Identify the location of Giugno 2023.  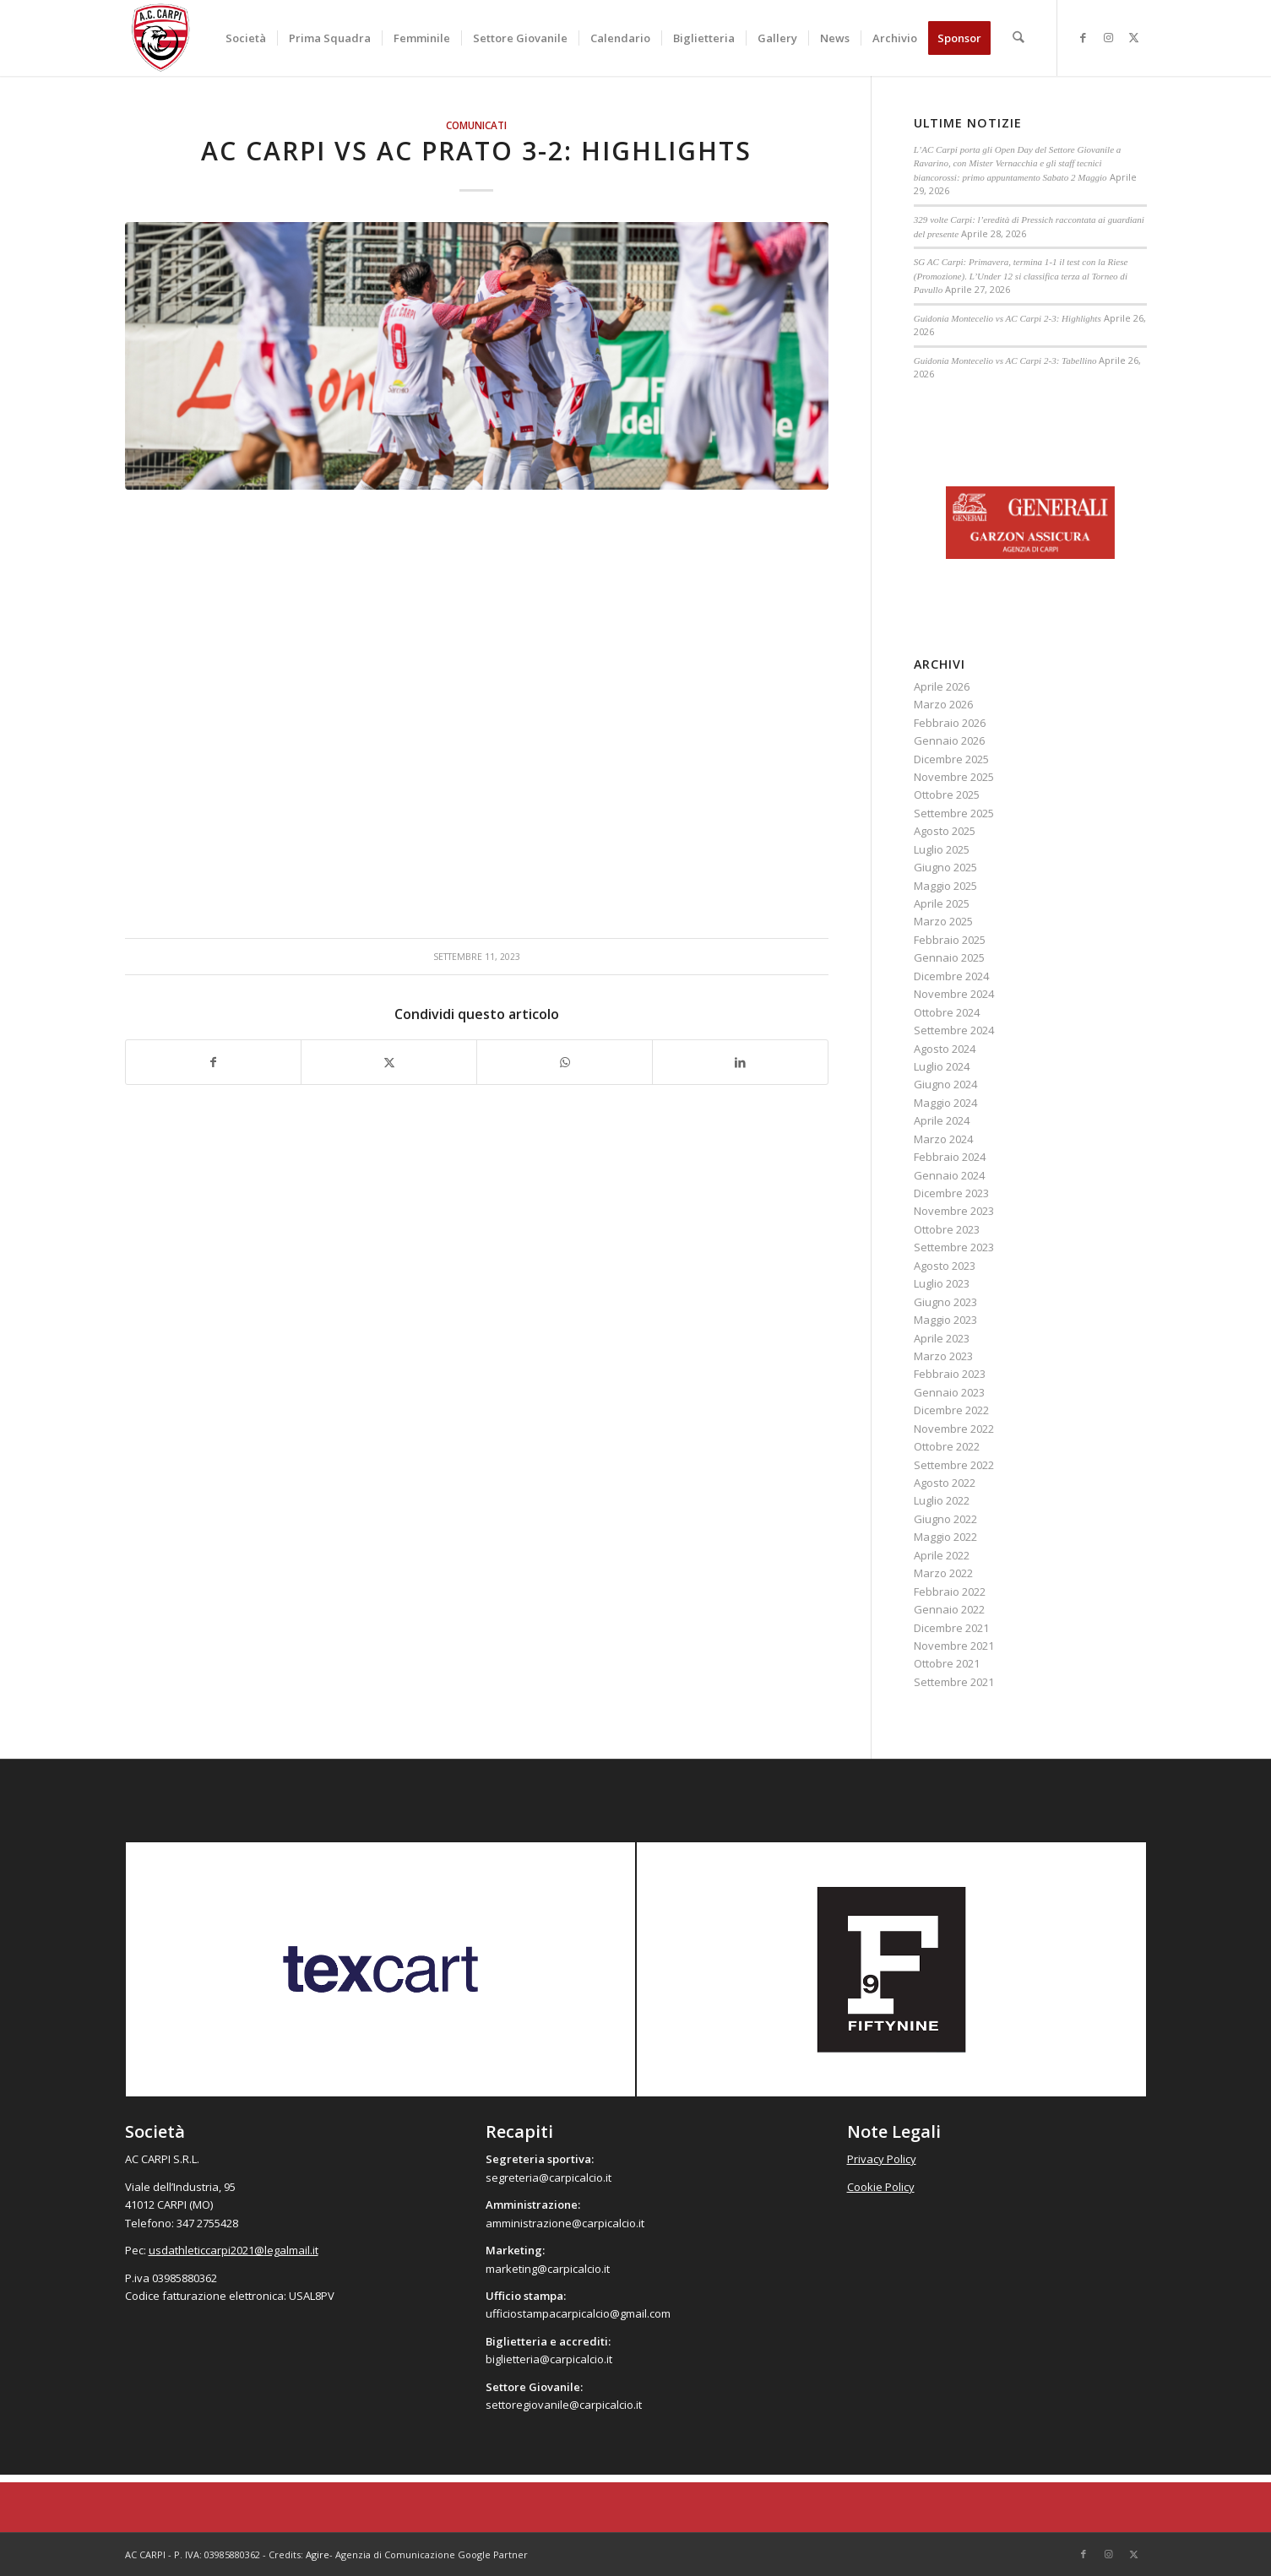
(945, 1302).